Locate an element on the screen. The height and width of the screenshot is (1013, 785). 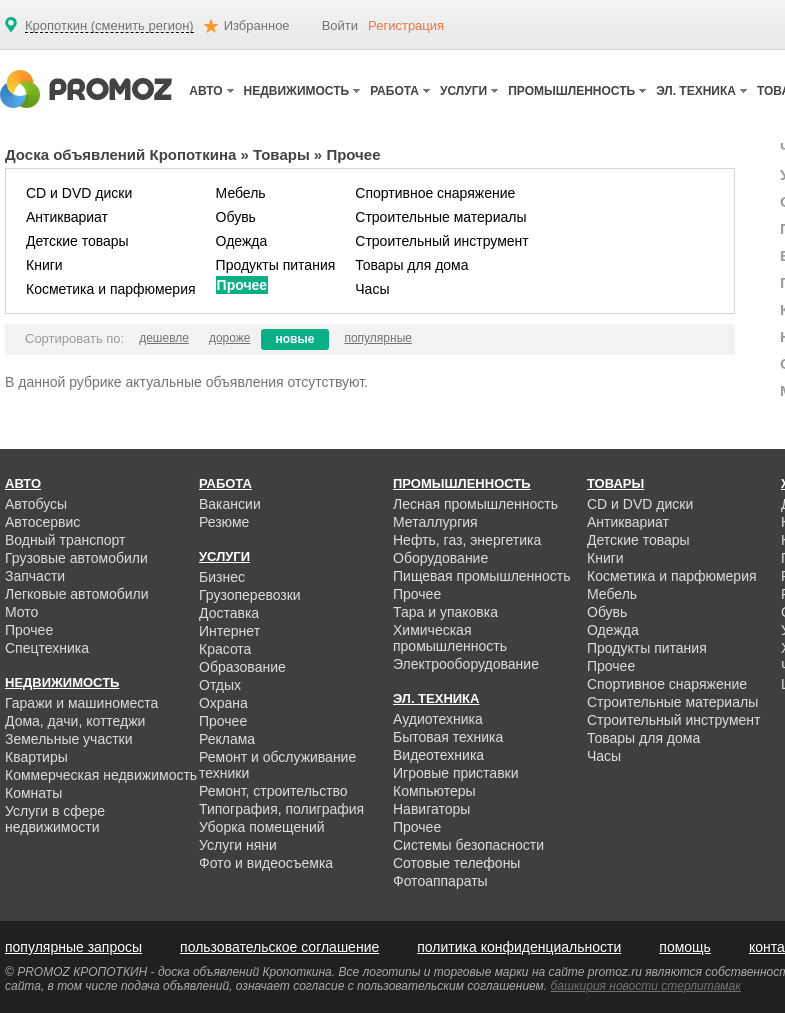
Компьютеры is located at coordinates (434, 791).